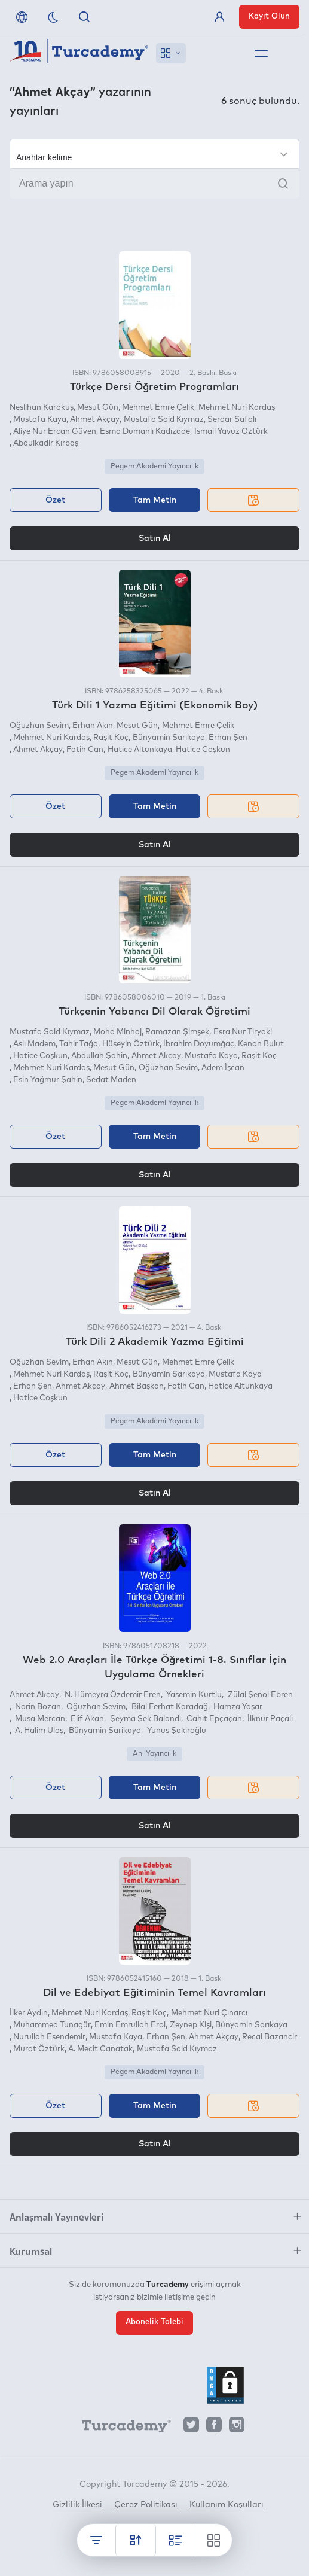 This screenshot has width=309, height=2576. What do you see at coordinates (242, 1032) in the screenshot?
I see `Esra Nur Tiryaki` at bounding box center [242, 1032].